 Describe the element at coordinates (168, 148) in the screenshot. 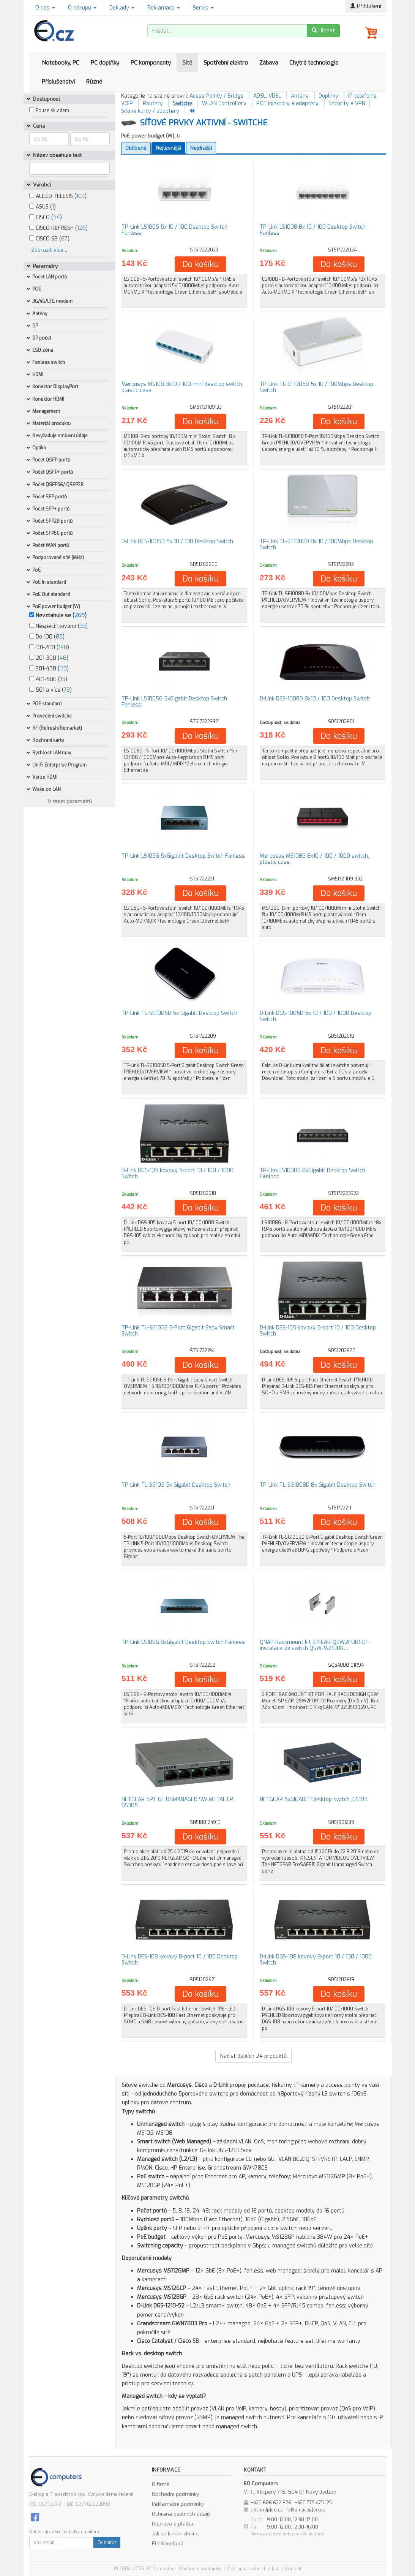

I see `Nejlevnější` at that location.